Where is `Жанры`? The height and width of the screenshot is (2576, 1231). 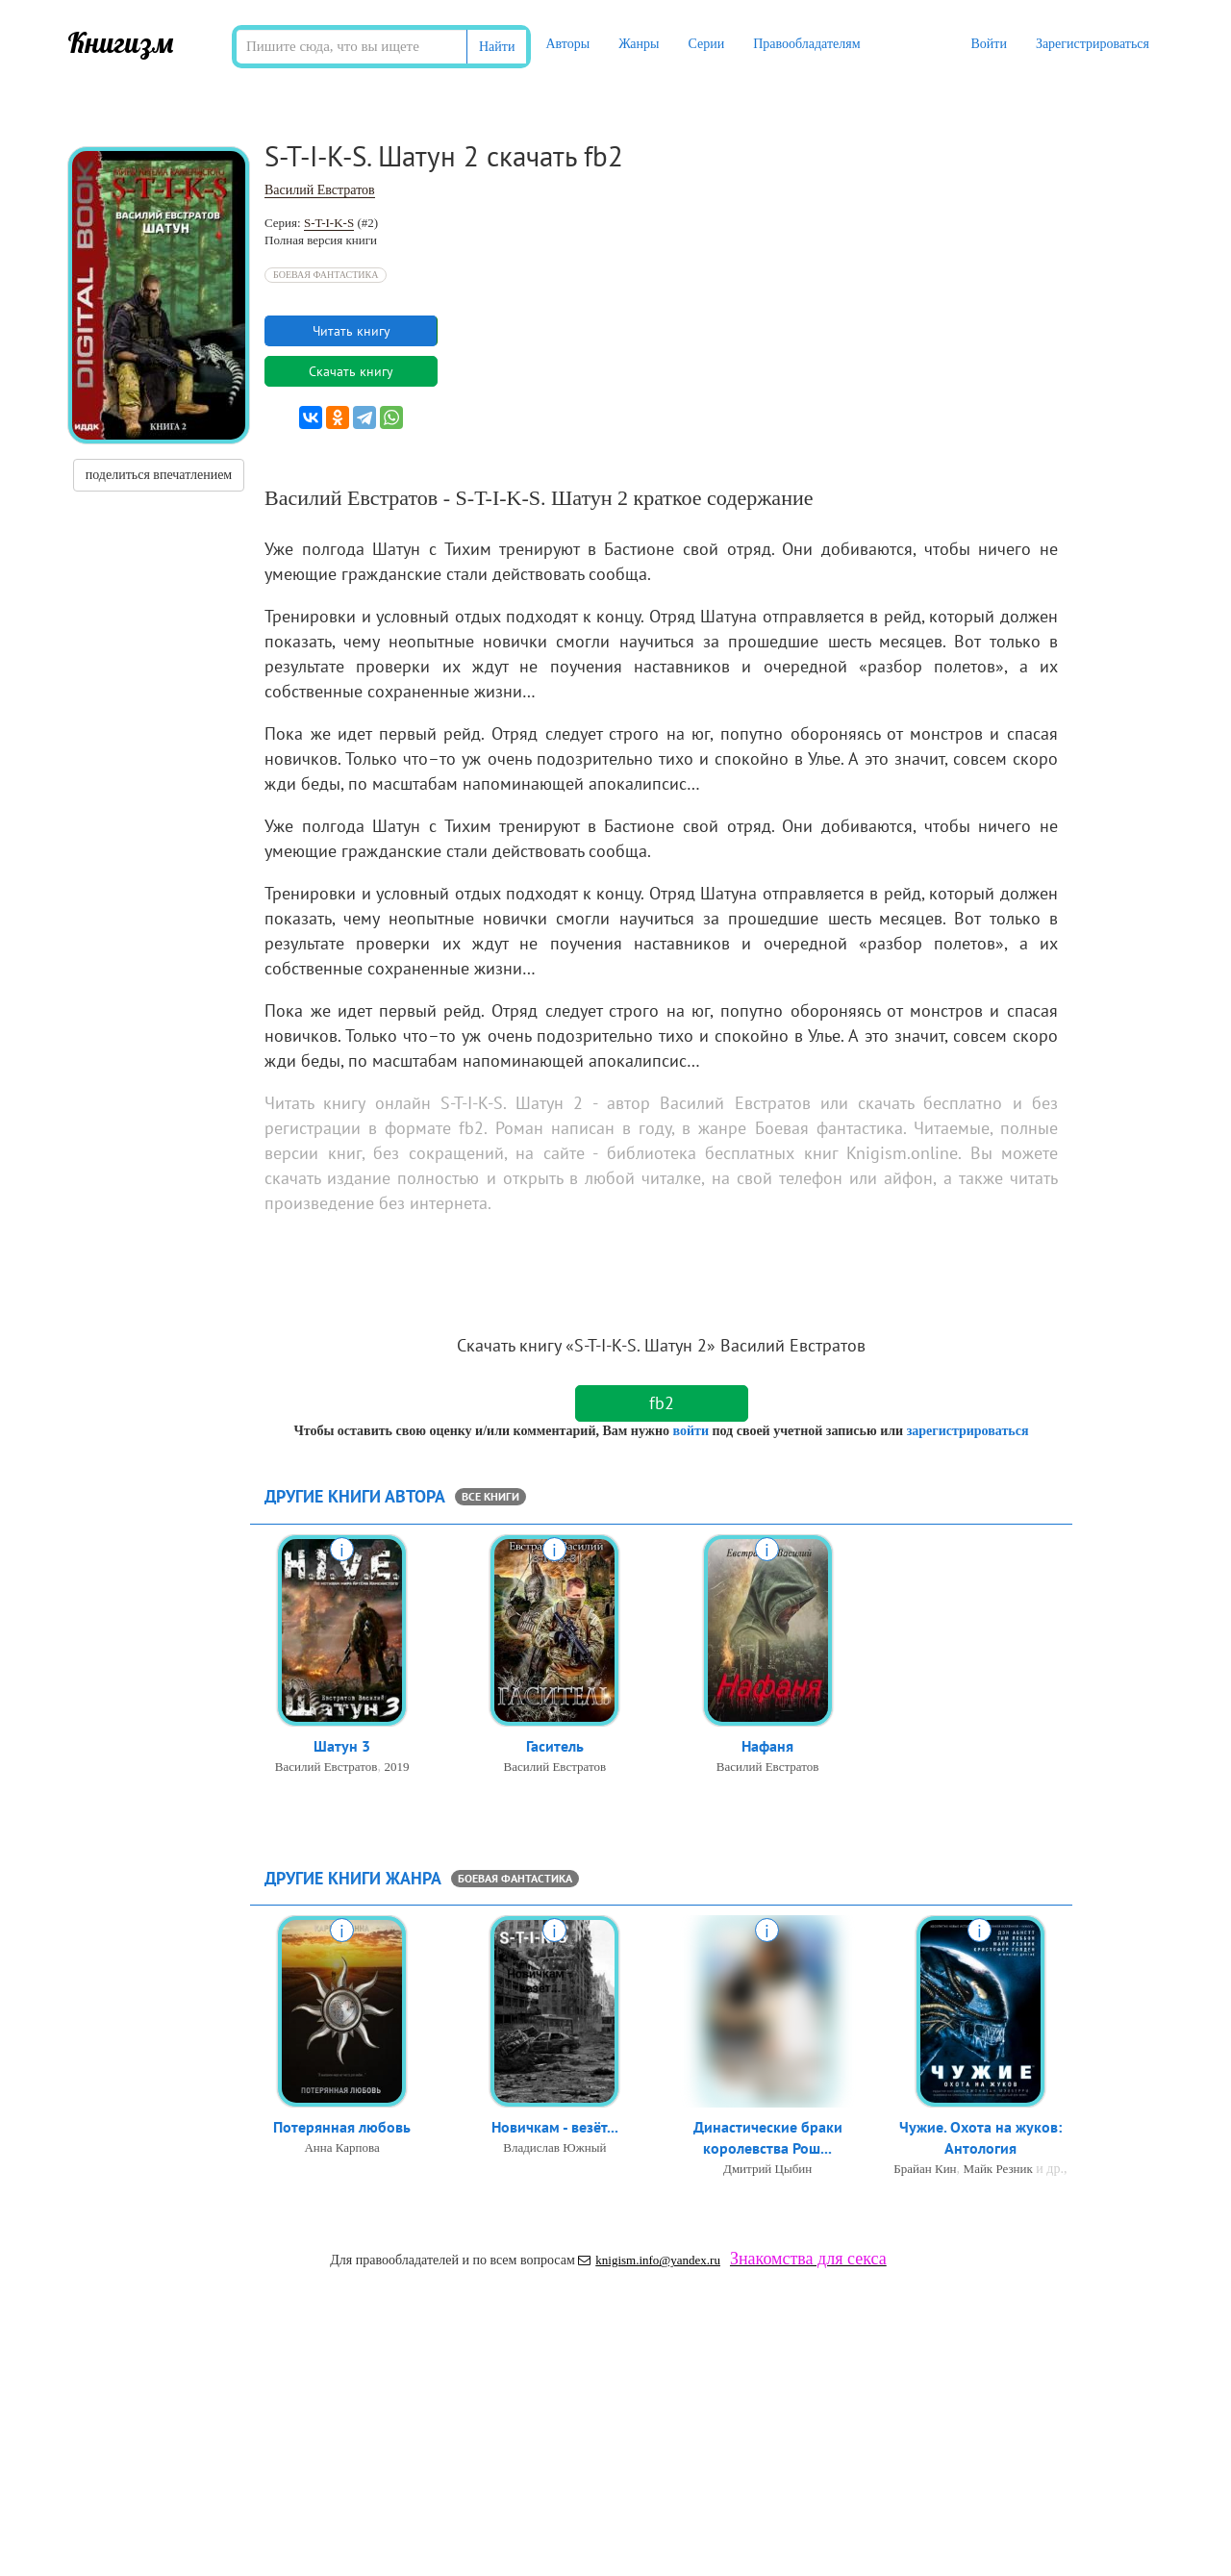
Жанры is located at coordinates (638, 44).